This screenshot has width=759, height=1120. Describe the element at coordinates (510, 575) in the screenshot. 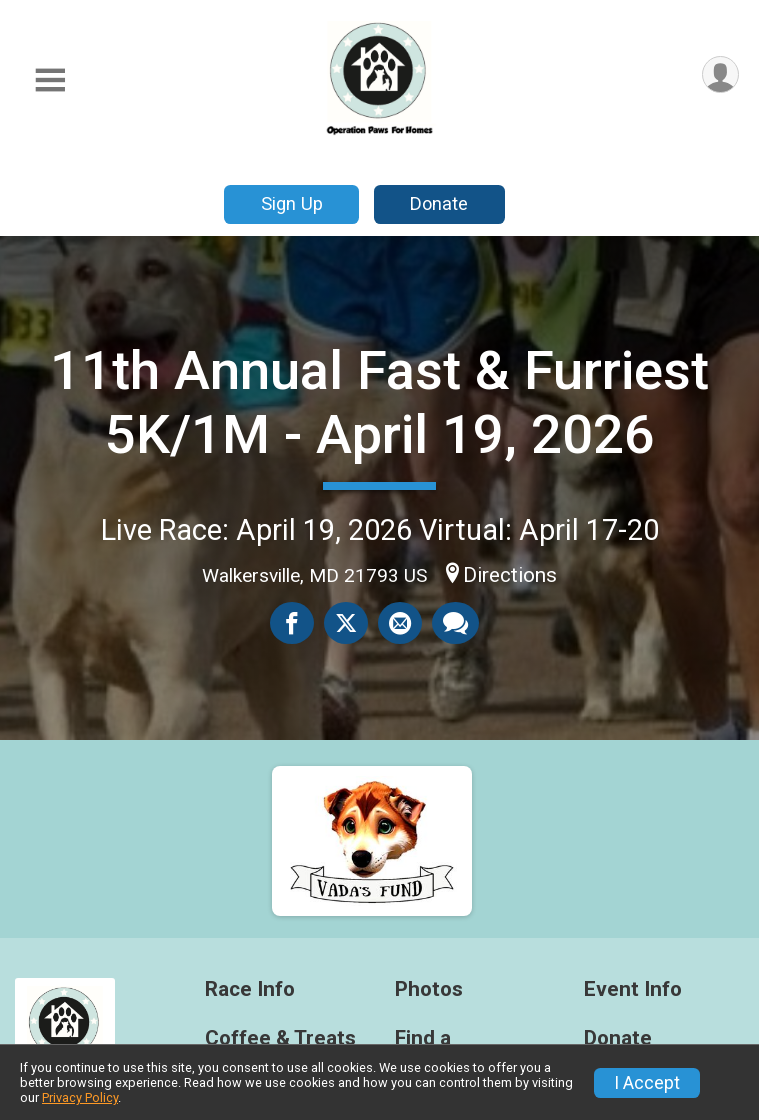

I see `Directions` at that location.